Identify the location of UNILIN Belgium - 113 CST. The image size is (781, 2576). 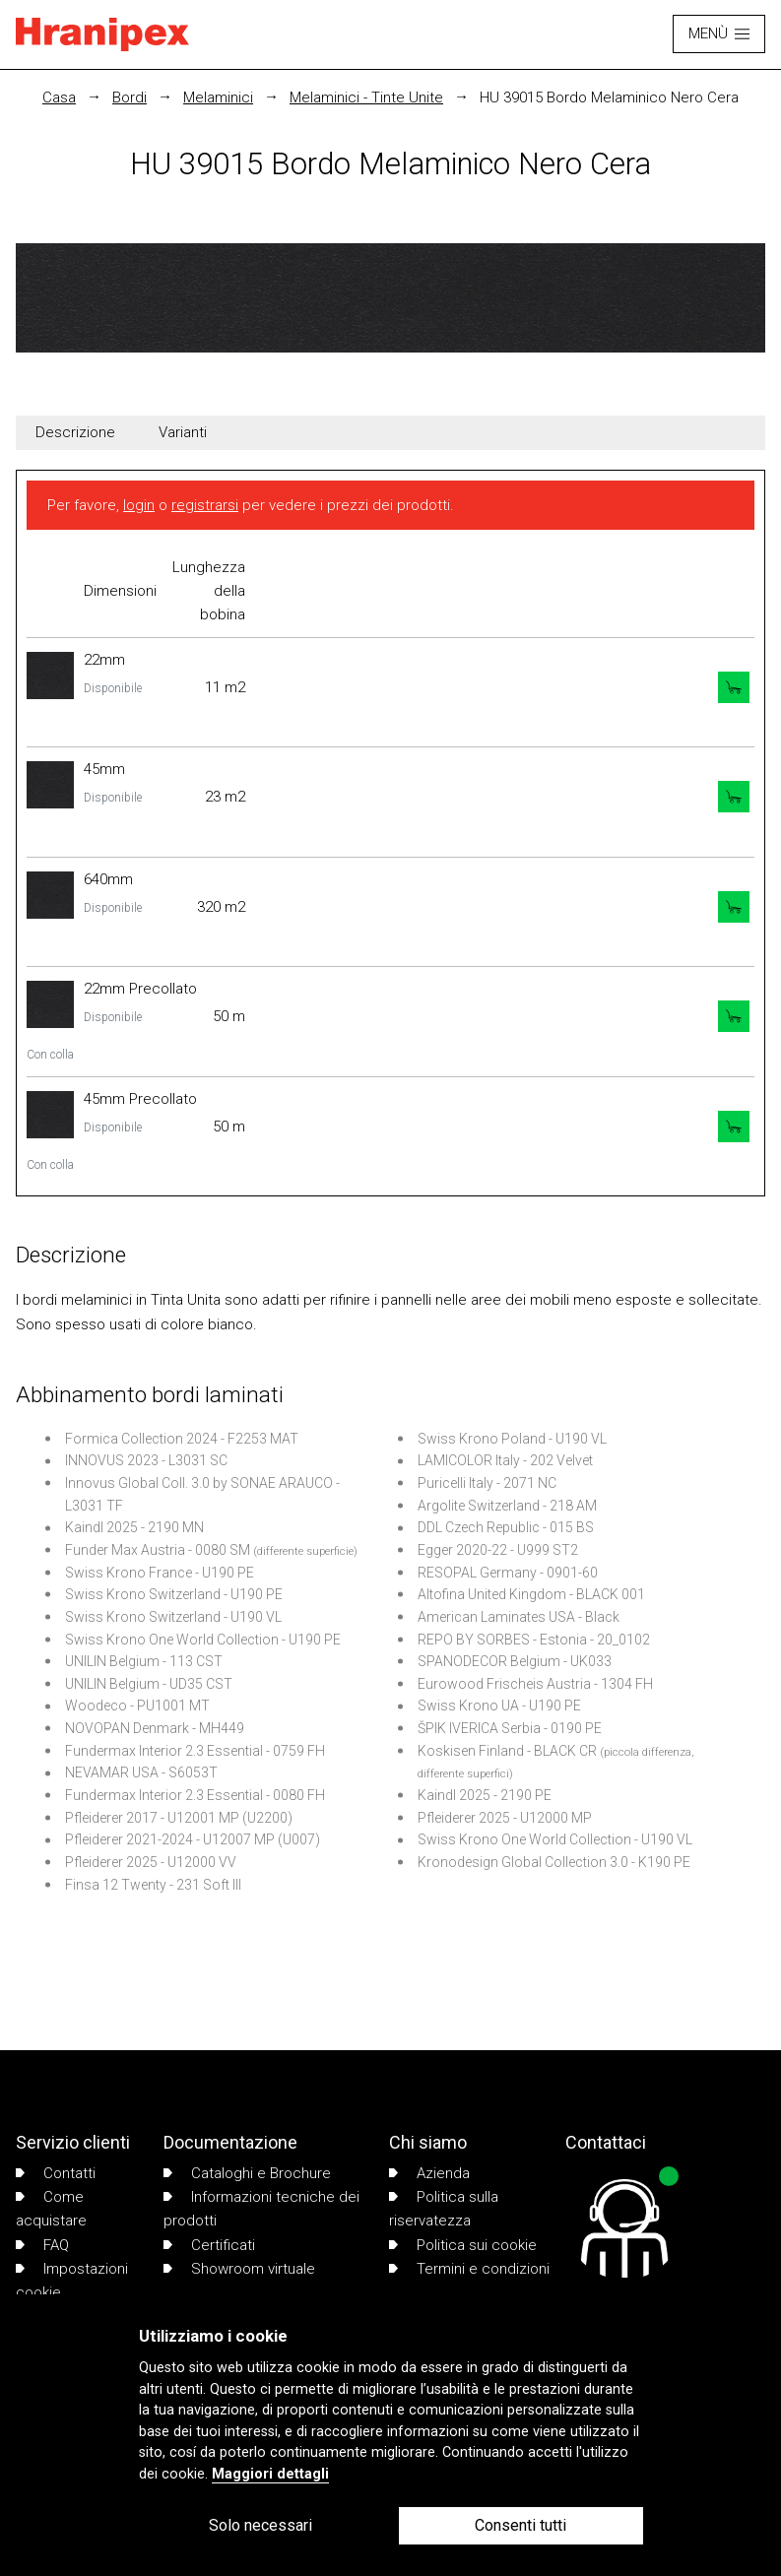
(144, 1661).